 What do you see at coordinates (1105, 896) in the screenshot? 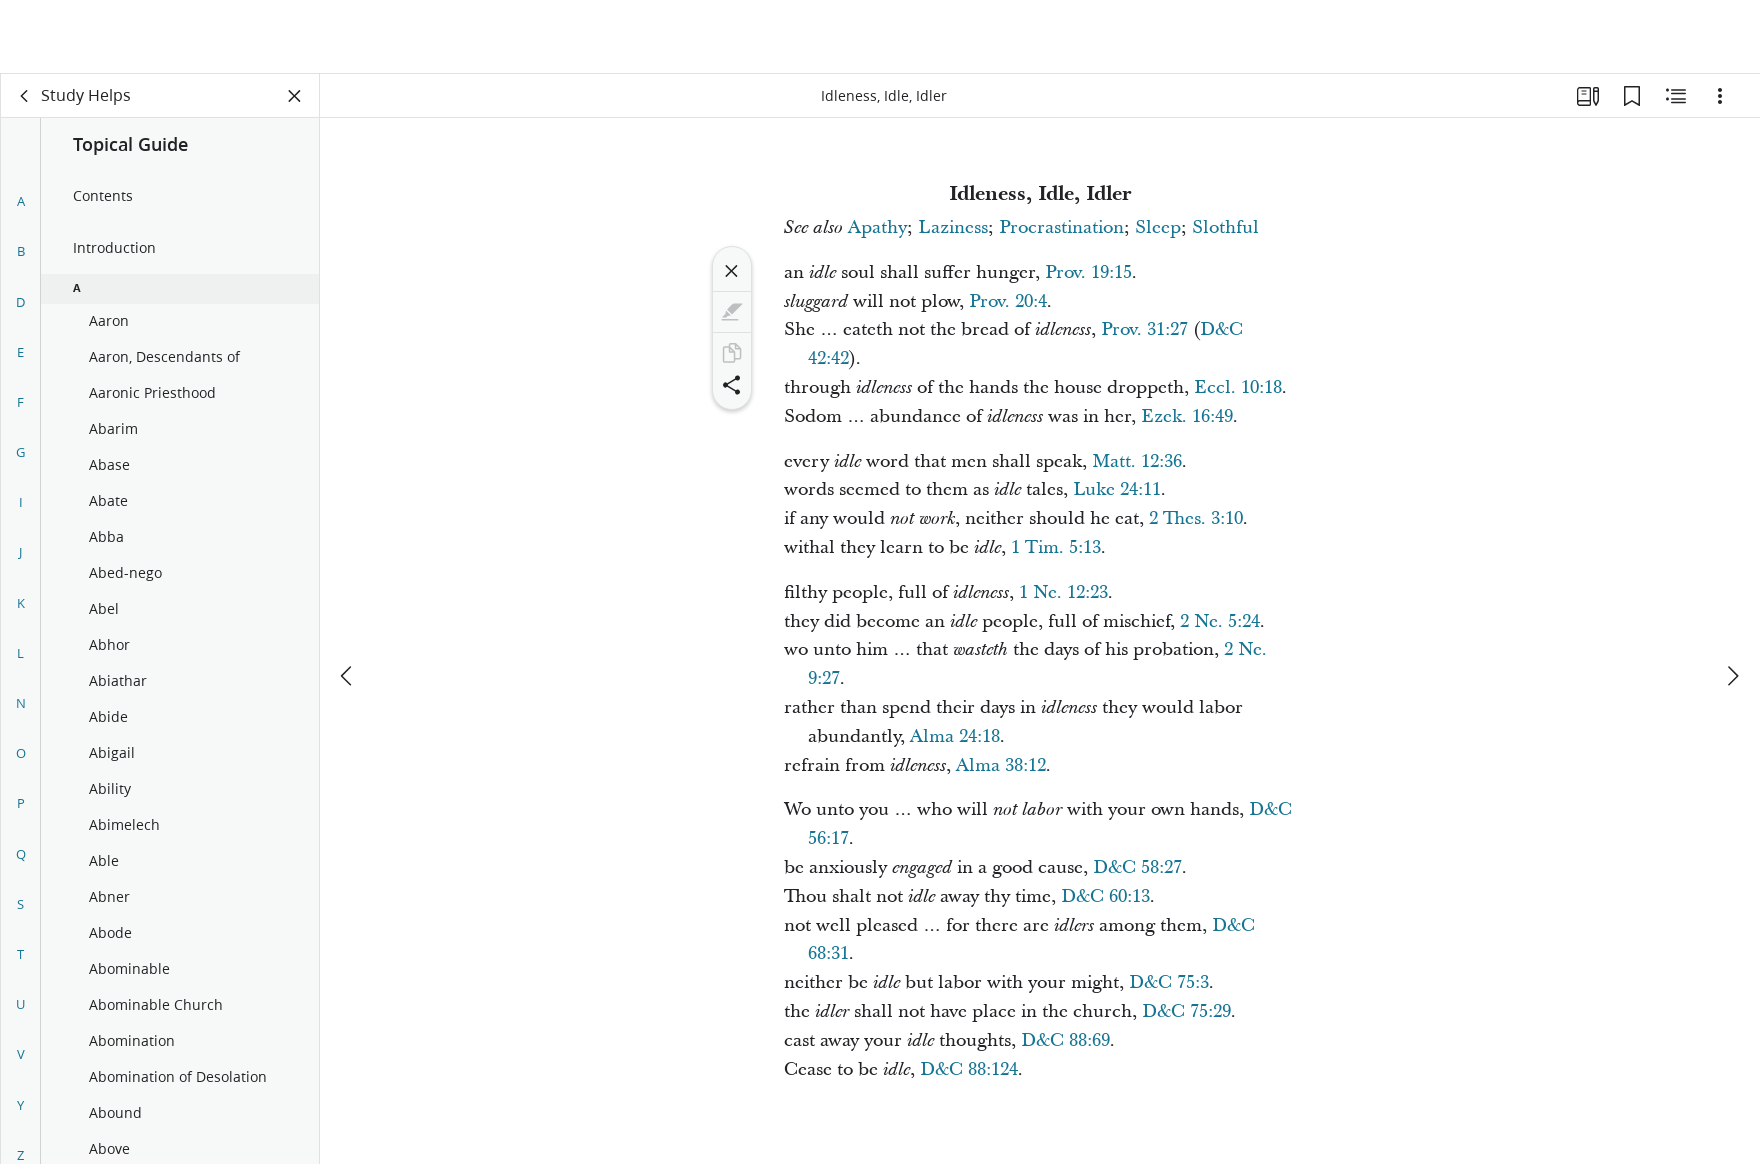
I see `D&C 60:13` at bounding box center [1105, 896].